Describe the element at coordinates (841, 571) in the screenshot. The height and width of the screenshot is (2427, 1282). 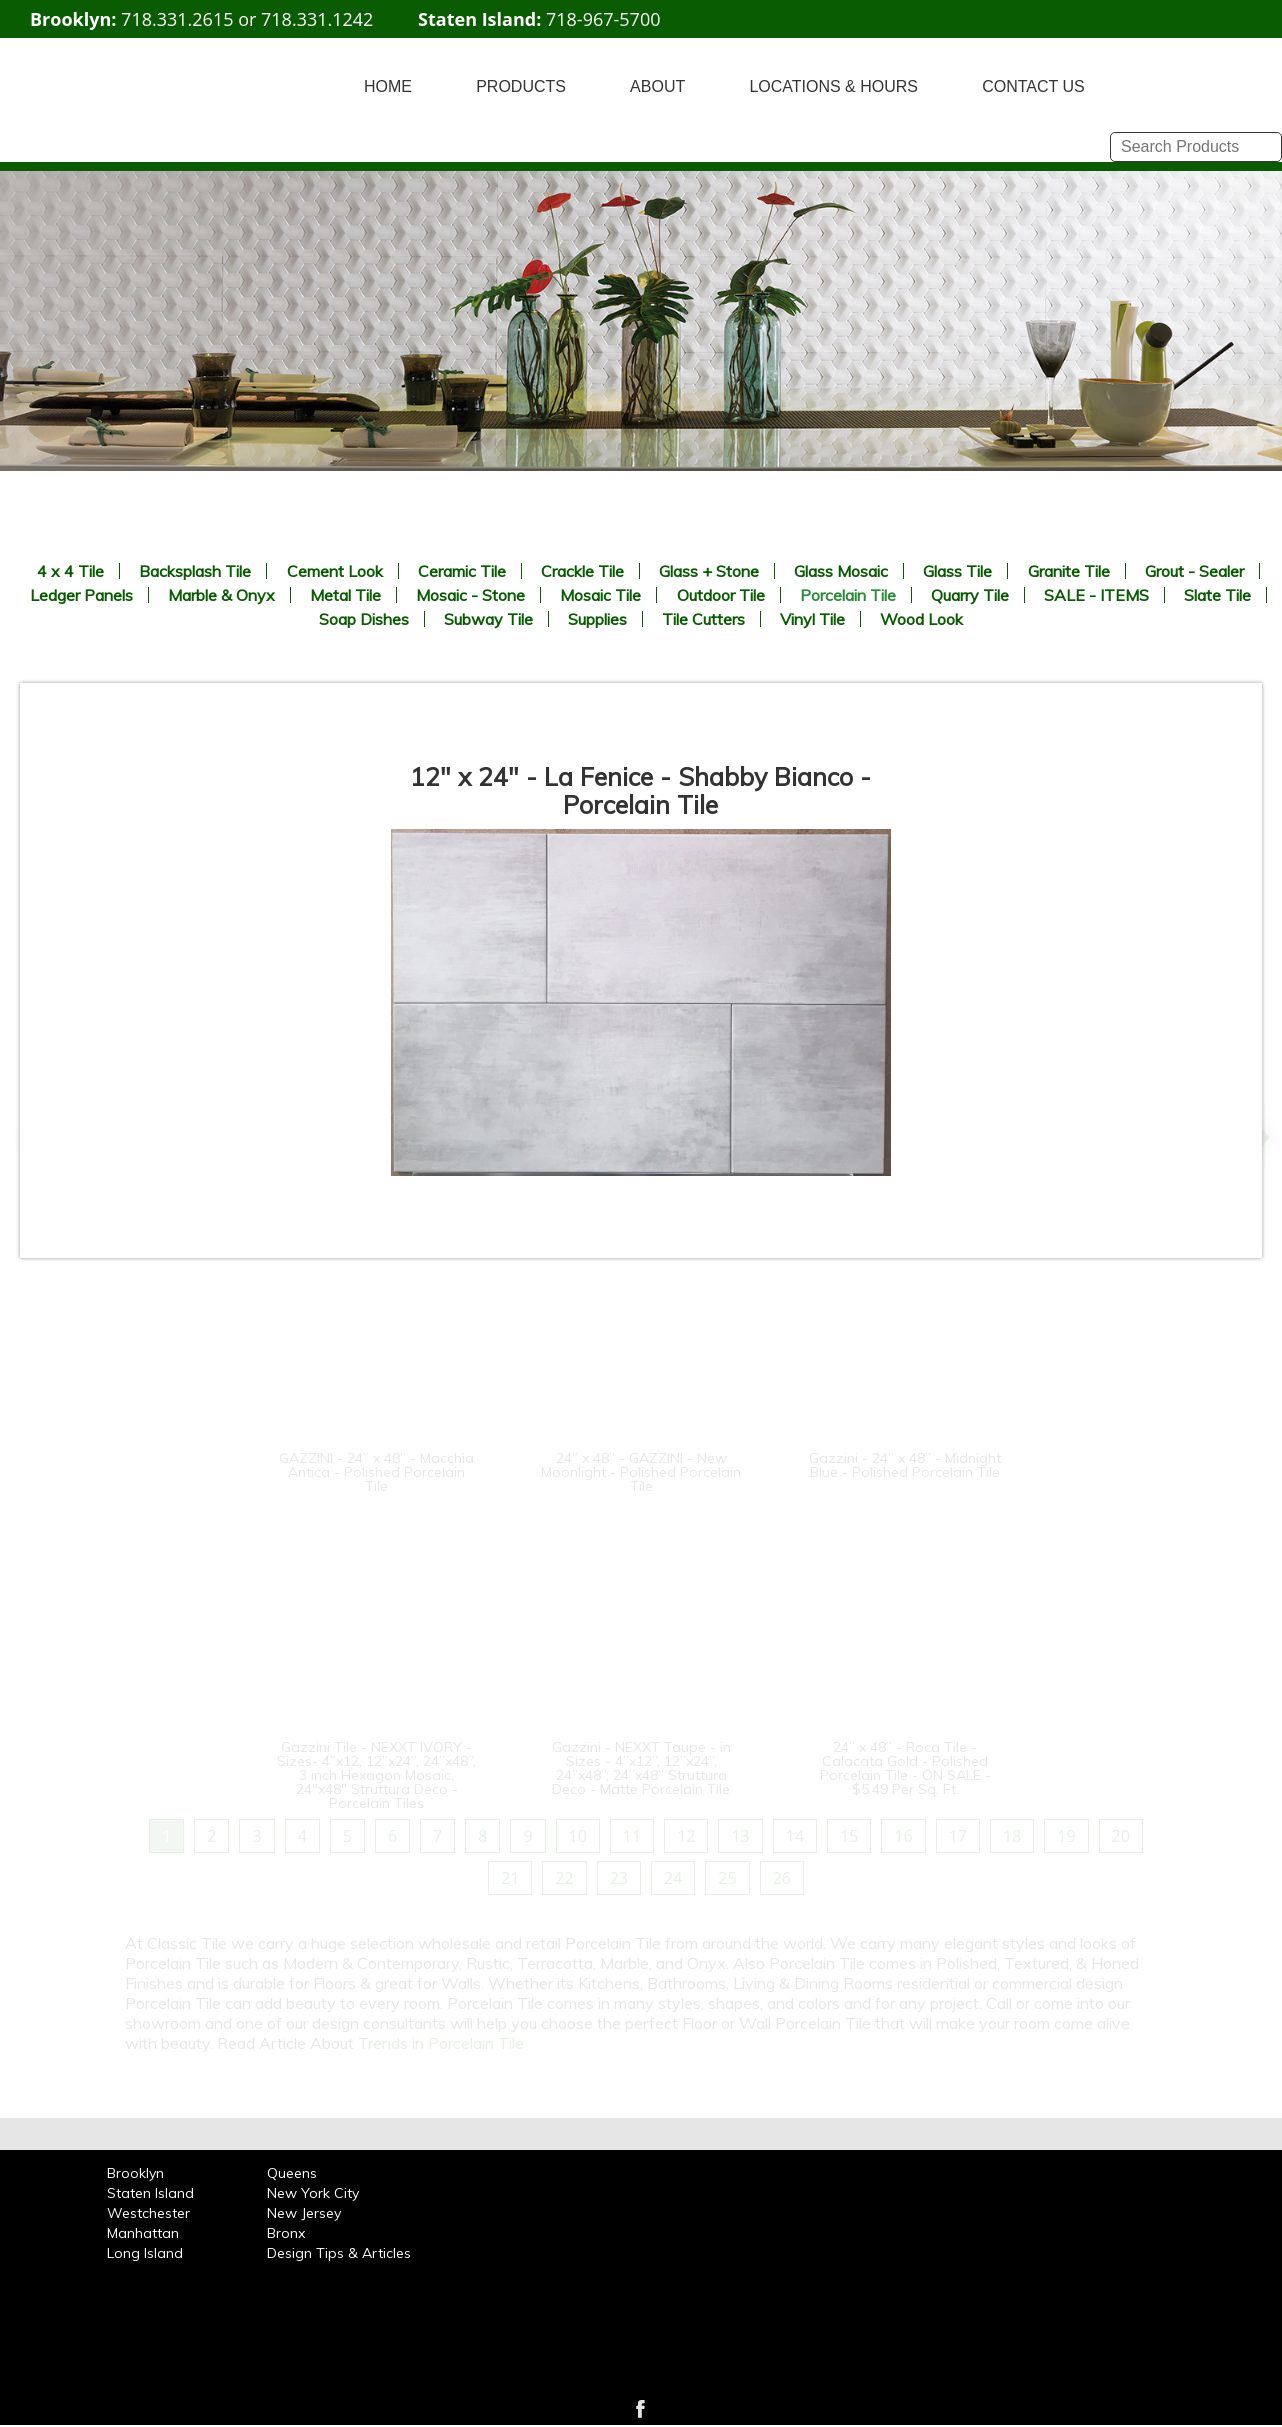
I see `Glass Mosaic` at that location.